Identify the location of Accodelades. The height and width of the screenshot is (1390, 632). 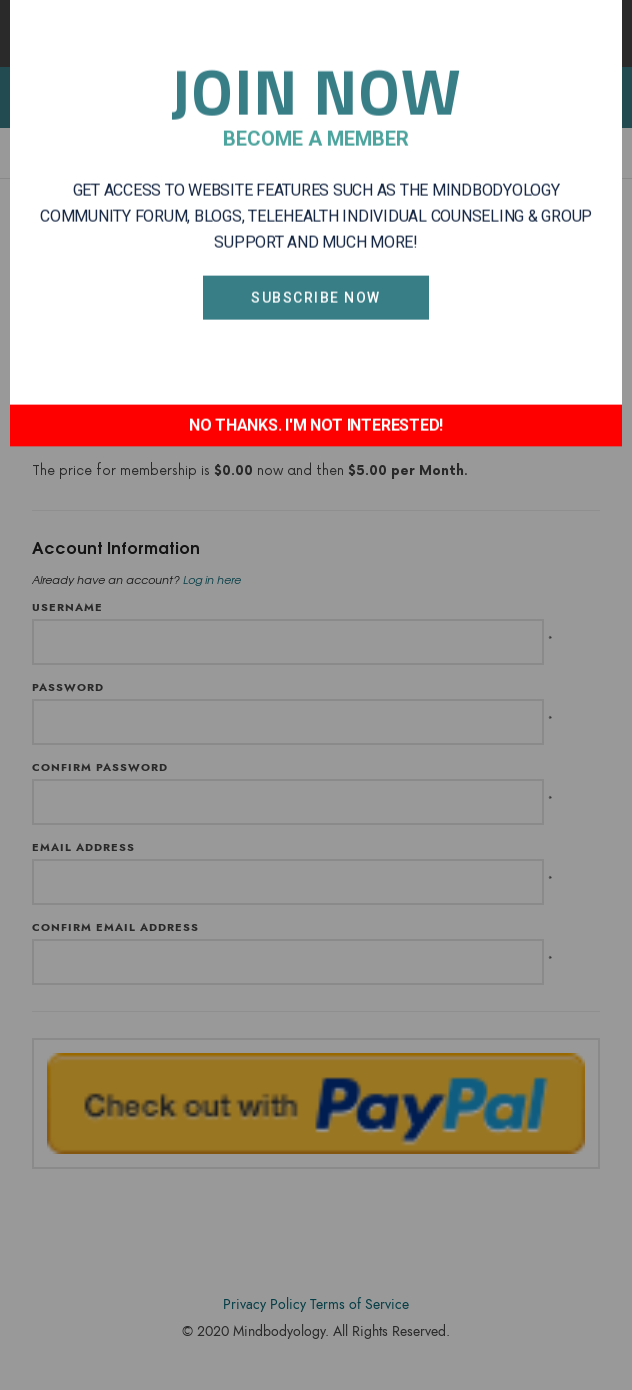
(320, 1361).